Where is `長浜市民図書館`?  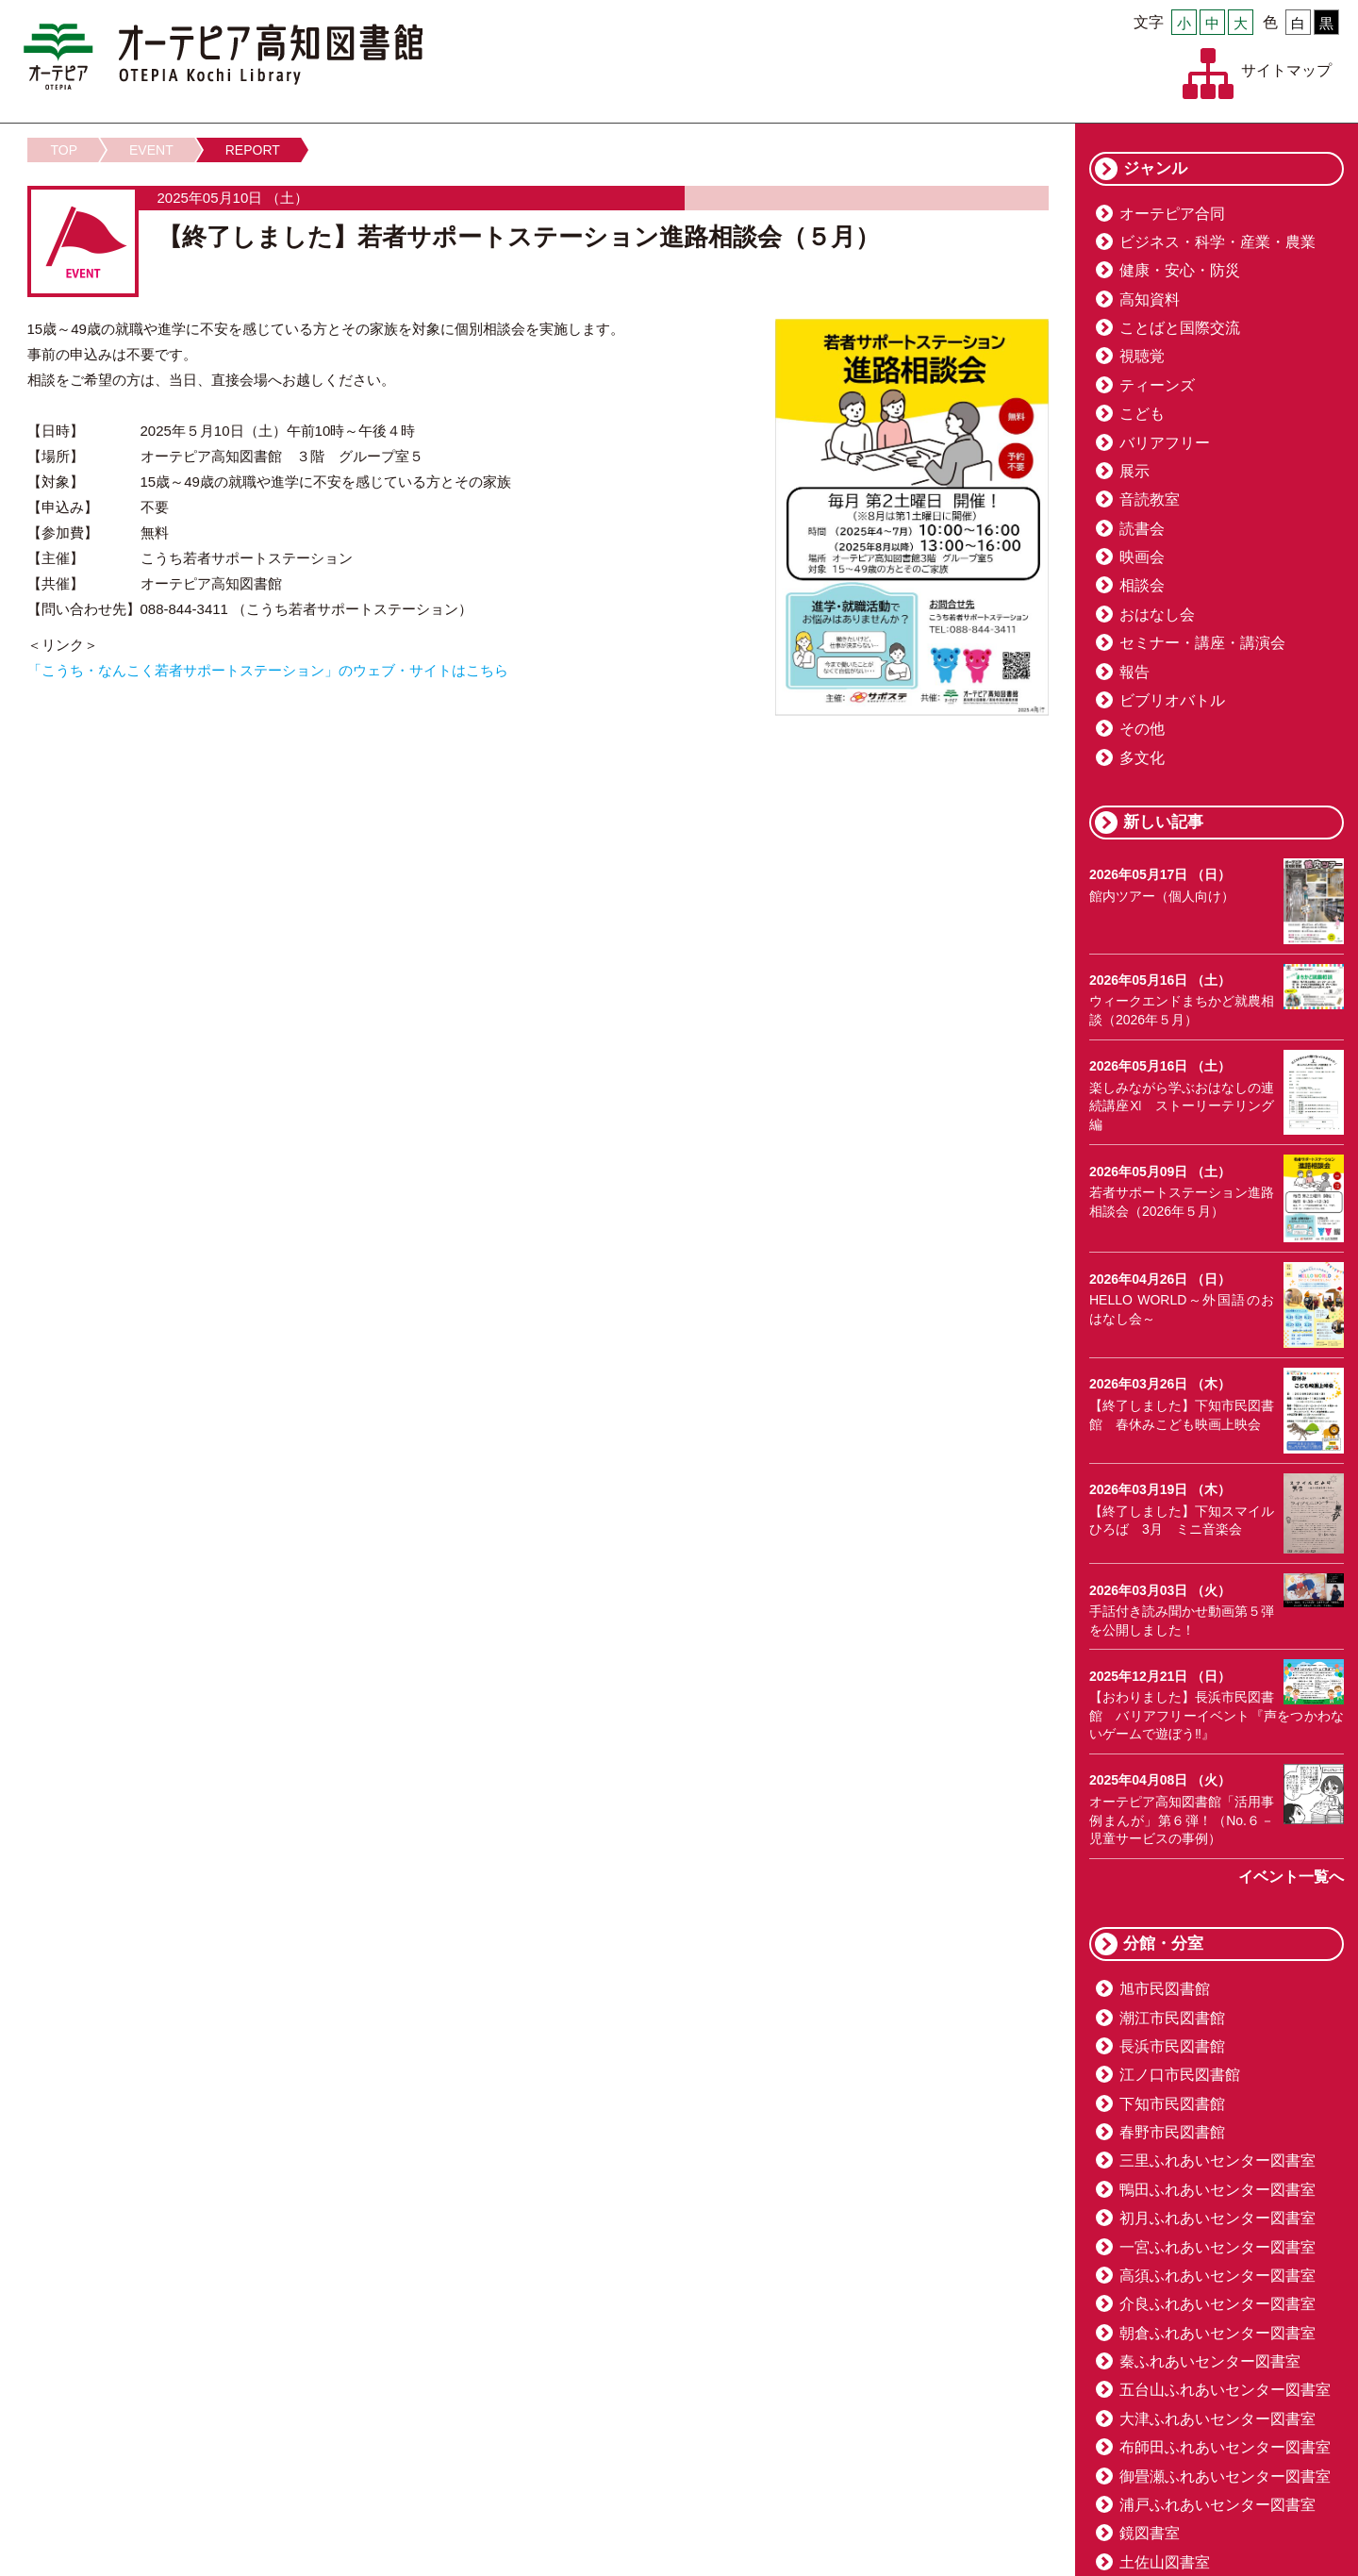 長浜市民図書館 is located at coordinates (1172, 2046).